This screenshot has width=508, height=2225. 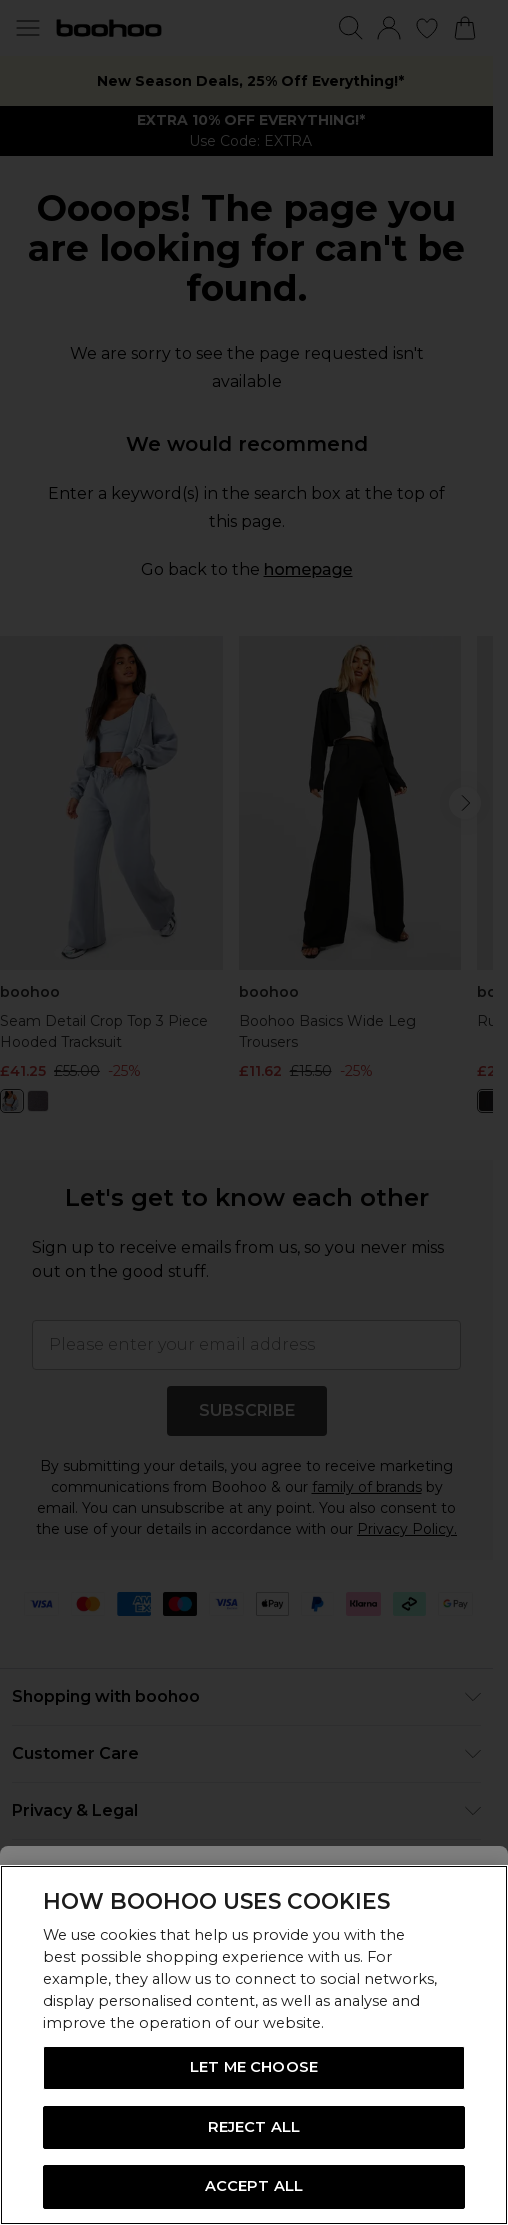 I want to click on REJECT ALL, so click(x=254, y=2127).